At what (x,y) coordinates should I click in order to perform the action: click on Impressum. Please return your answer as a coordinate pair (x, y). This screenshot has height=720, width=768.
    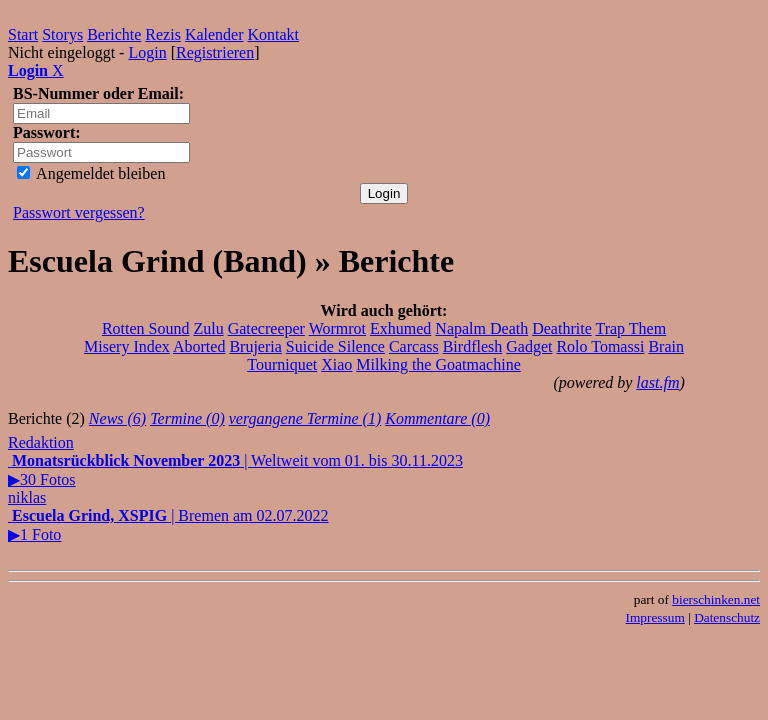
    Looking at the image, I should click on (655, 617).